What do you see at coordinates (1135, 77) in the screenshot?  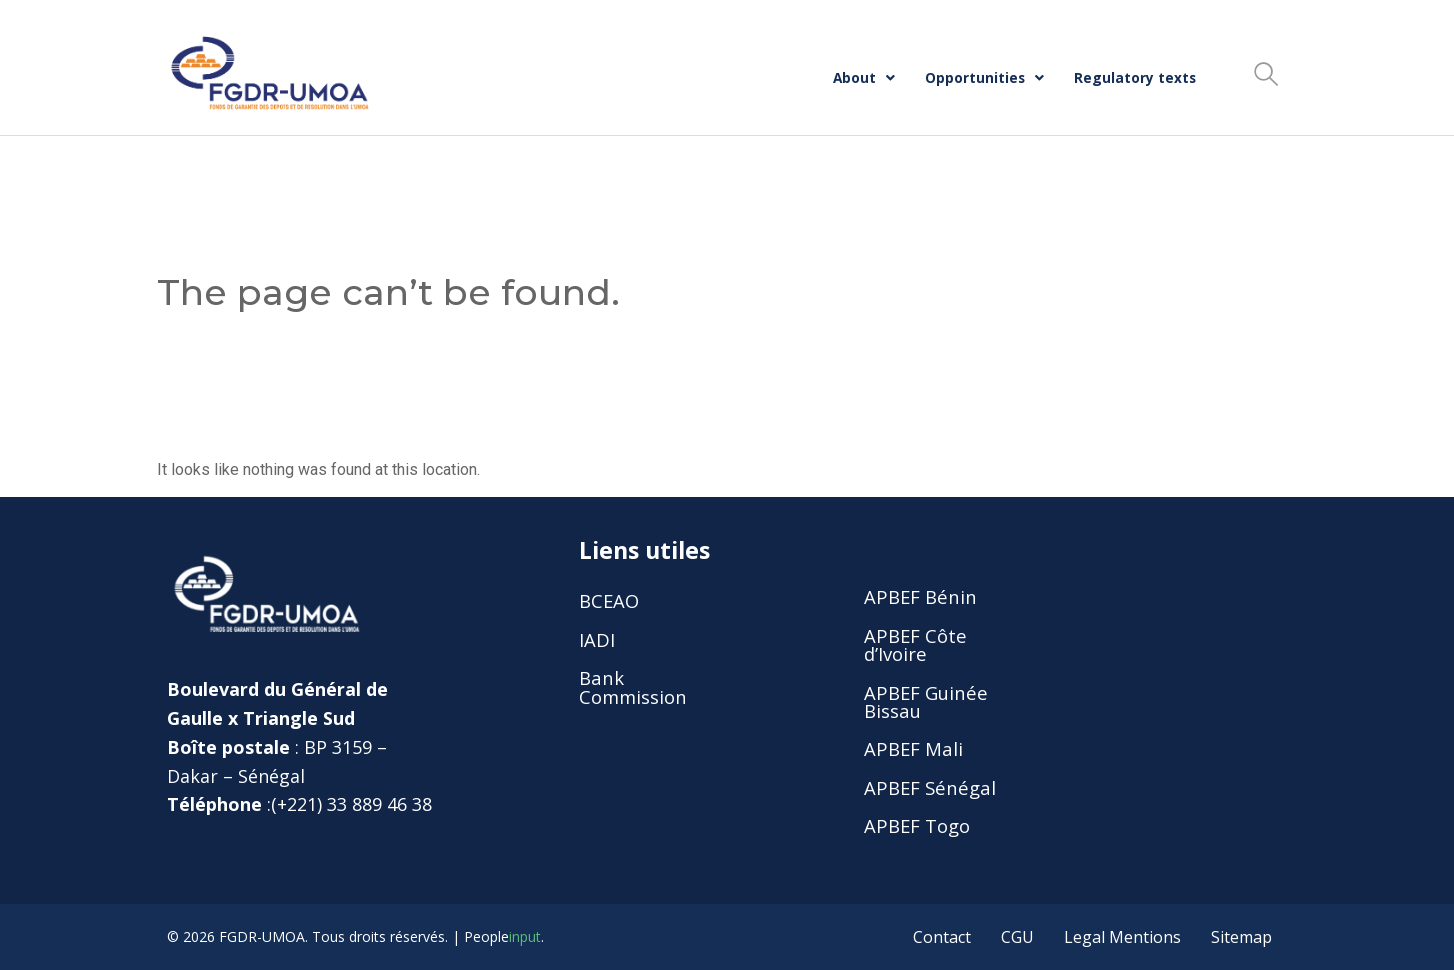 I see `Regulatory texts` at bounding box center [1135, 77].